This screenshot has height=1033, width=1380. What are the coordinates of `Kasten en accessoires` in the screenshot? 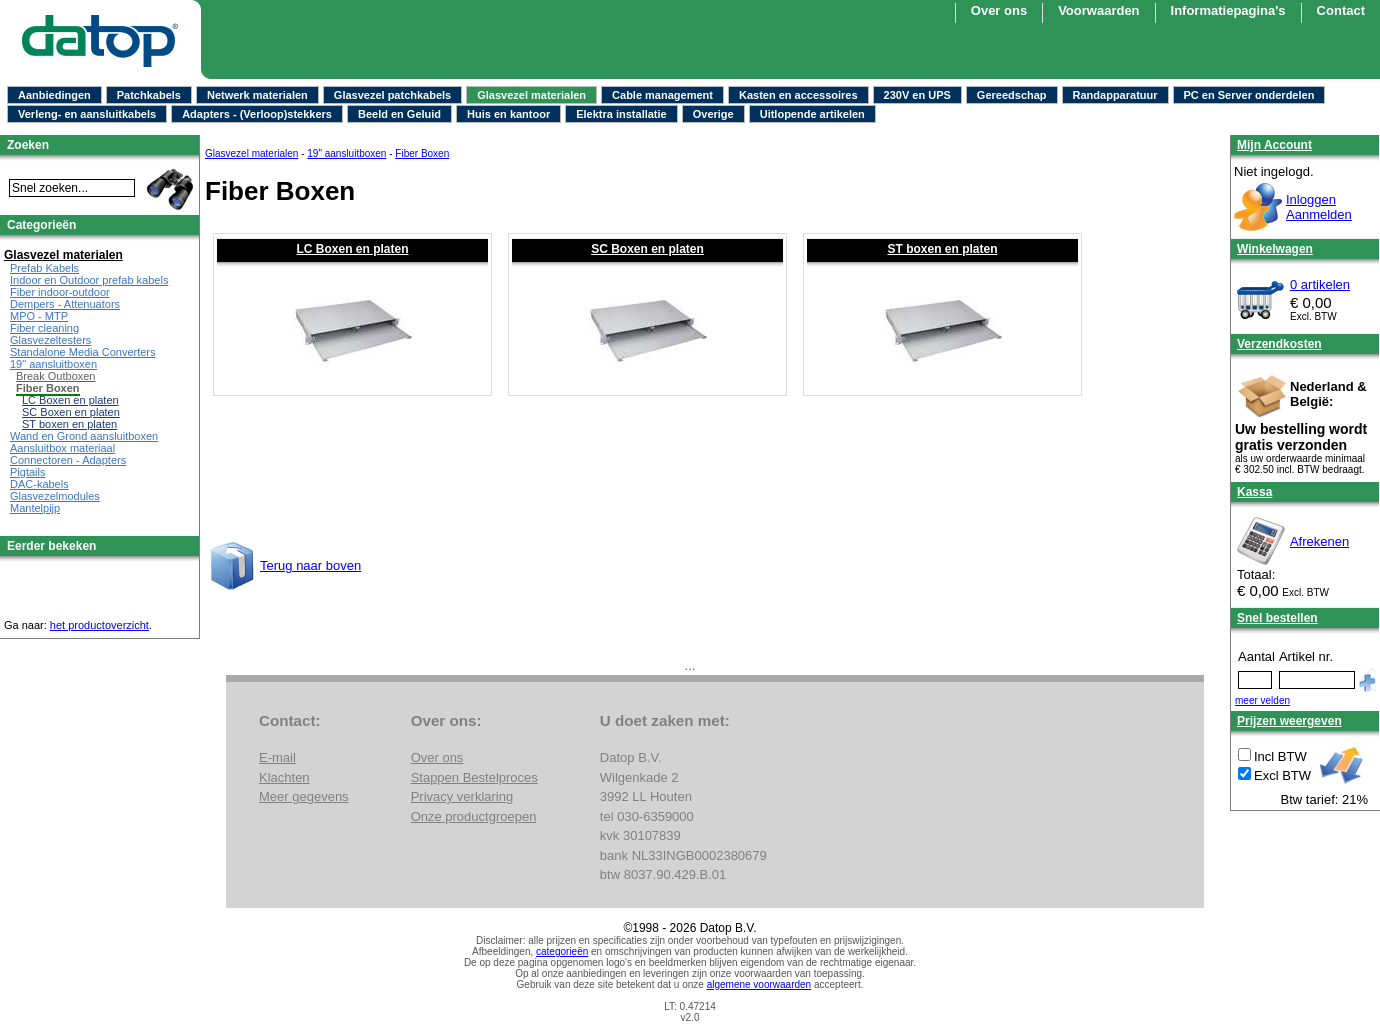 It's located at (798, 95).